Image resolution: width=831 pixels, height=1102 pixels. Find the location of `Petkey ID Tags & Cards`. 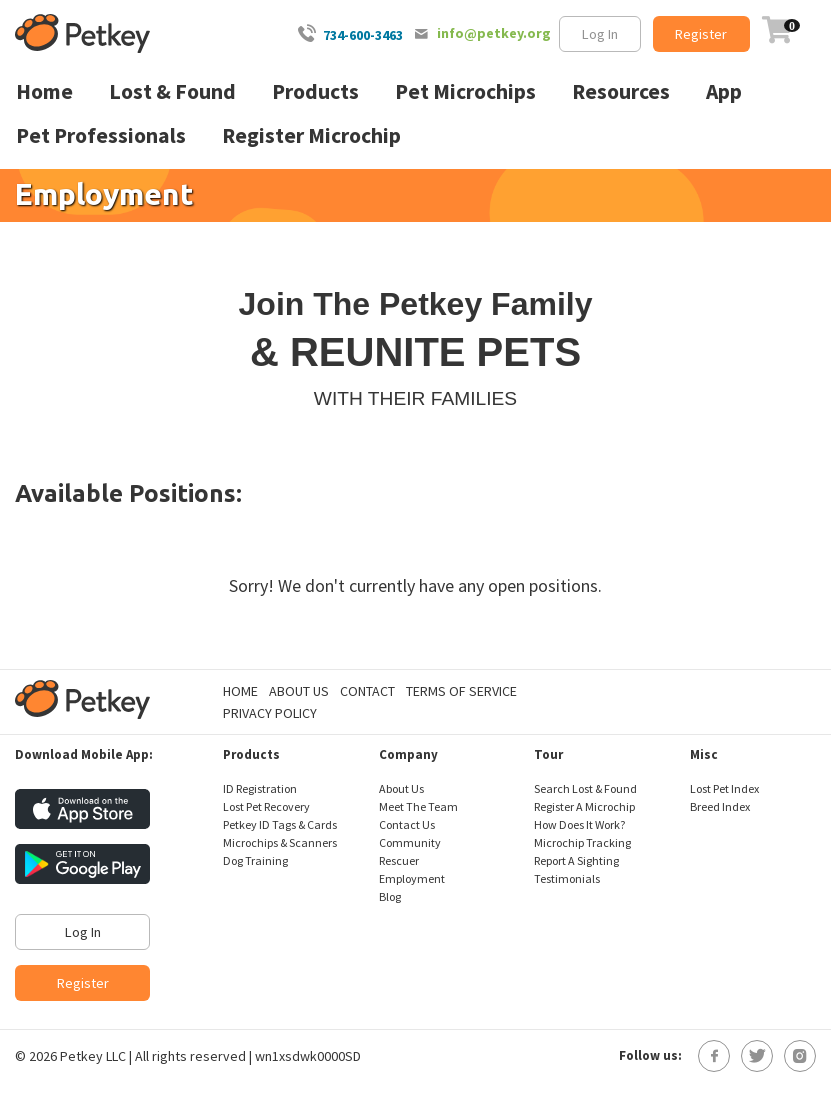

Petkey ID Tags & Cards is located at coordinates (280, 824).